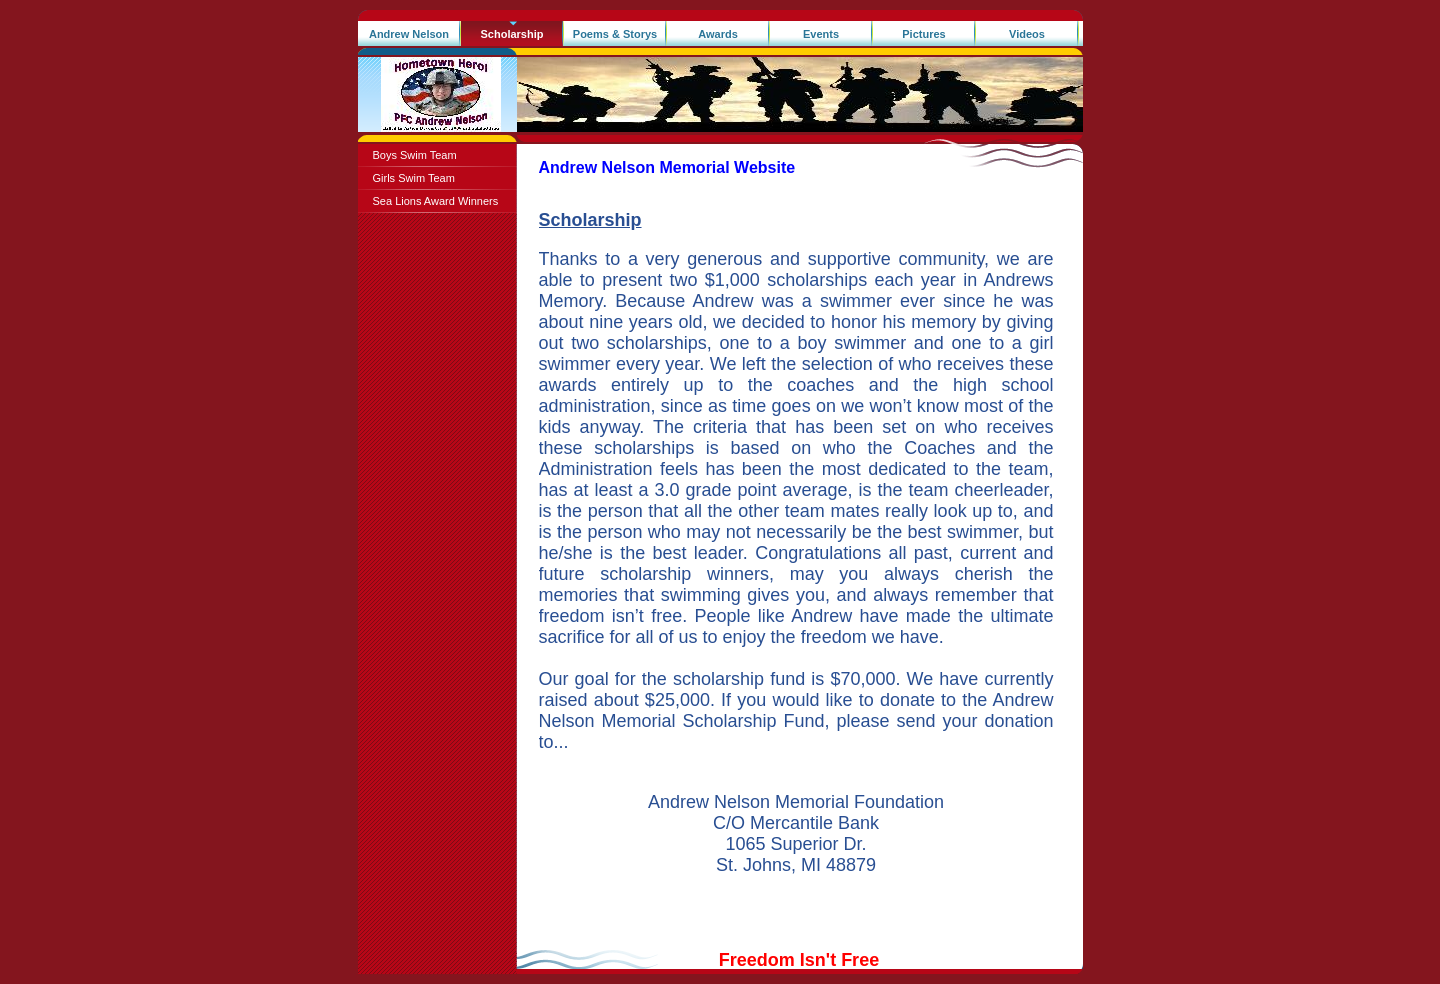 The height and width of the screenshot is (984, 1440). Describe the element at coordinates (718, 34) in the screenshot. I see `Awards` at that location.